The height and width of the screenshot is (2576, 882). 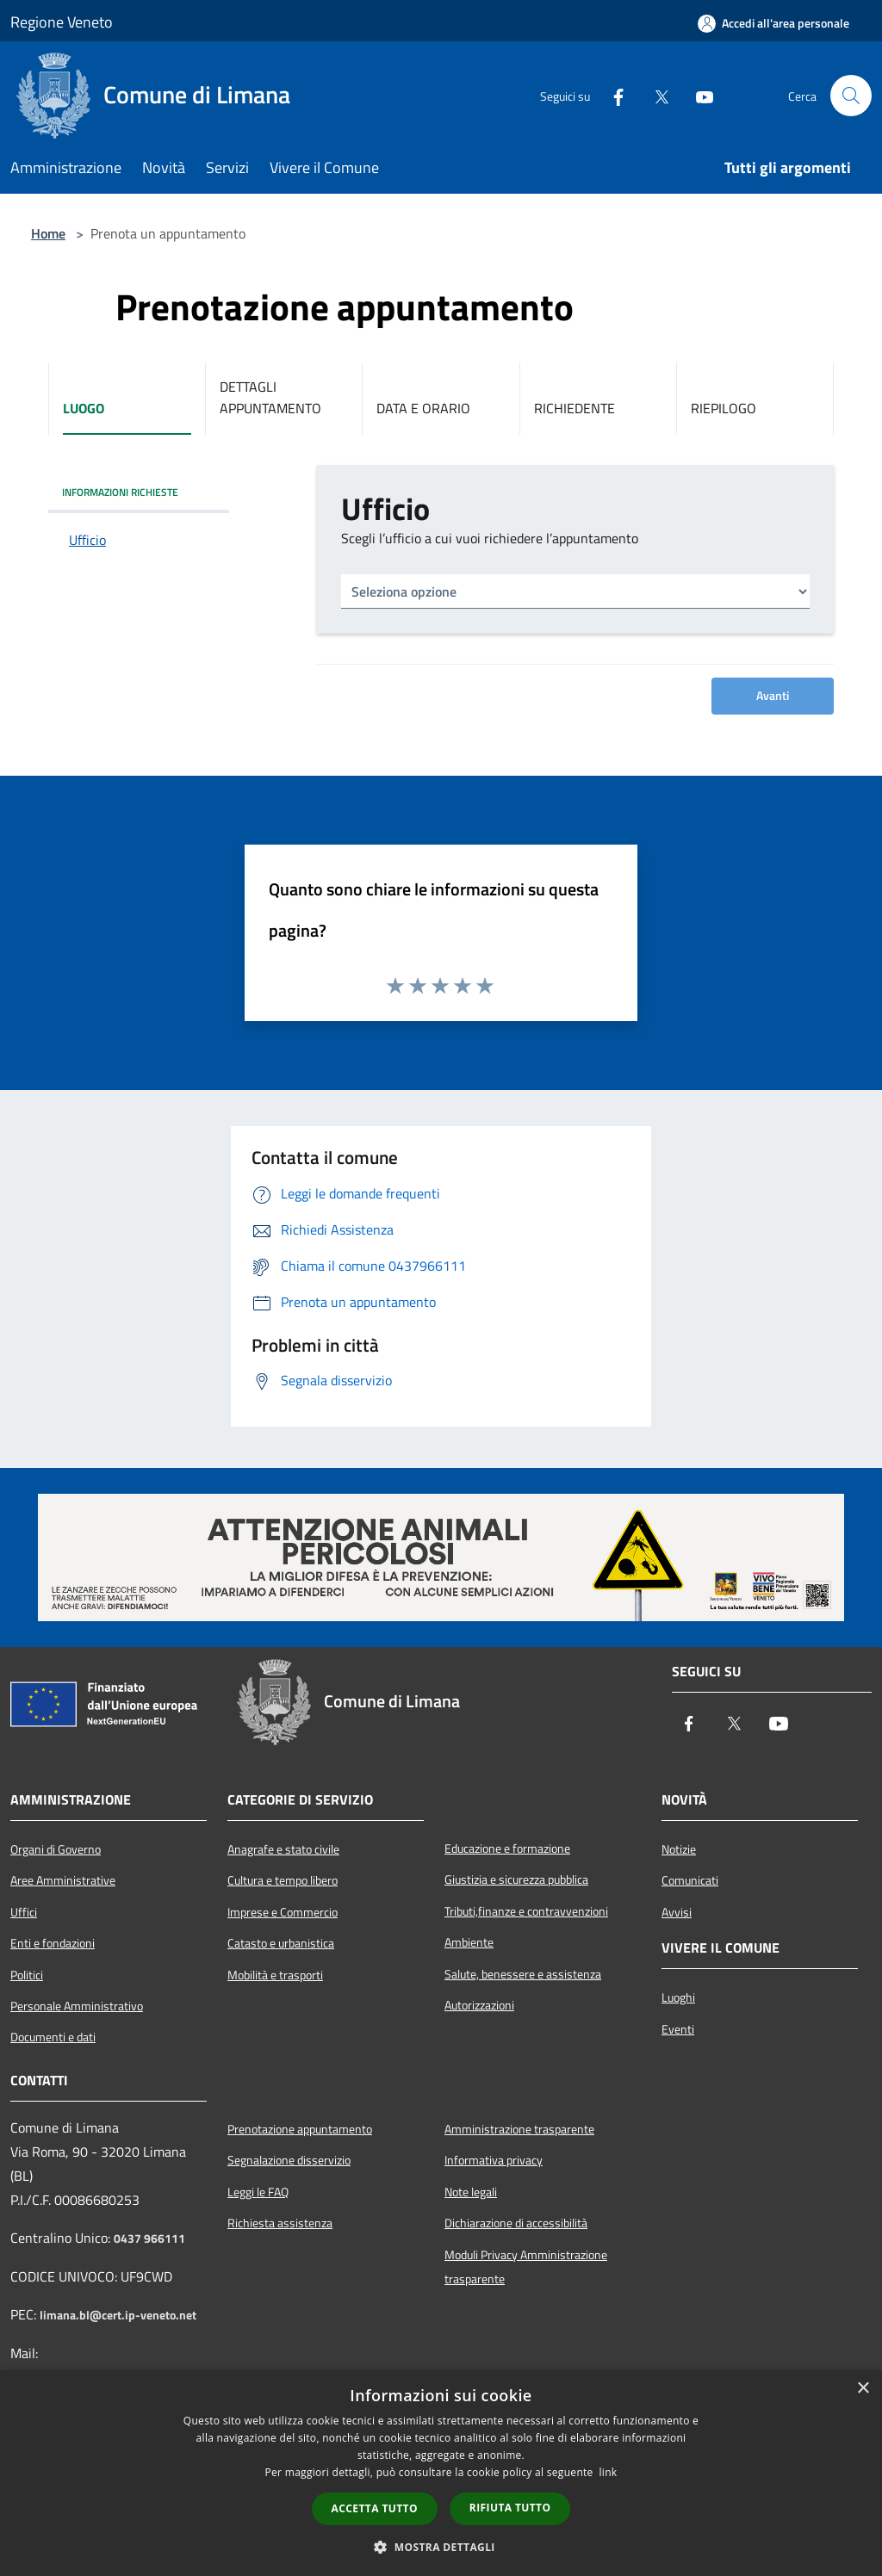 What do you see at coordinates (375, 2508) in the screenshot?
I see `Accetta tutto [button]` at bounding box center [375, 2508].